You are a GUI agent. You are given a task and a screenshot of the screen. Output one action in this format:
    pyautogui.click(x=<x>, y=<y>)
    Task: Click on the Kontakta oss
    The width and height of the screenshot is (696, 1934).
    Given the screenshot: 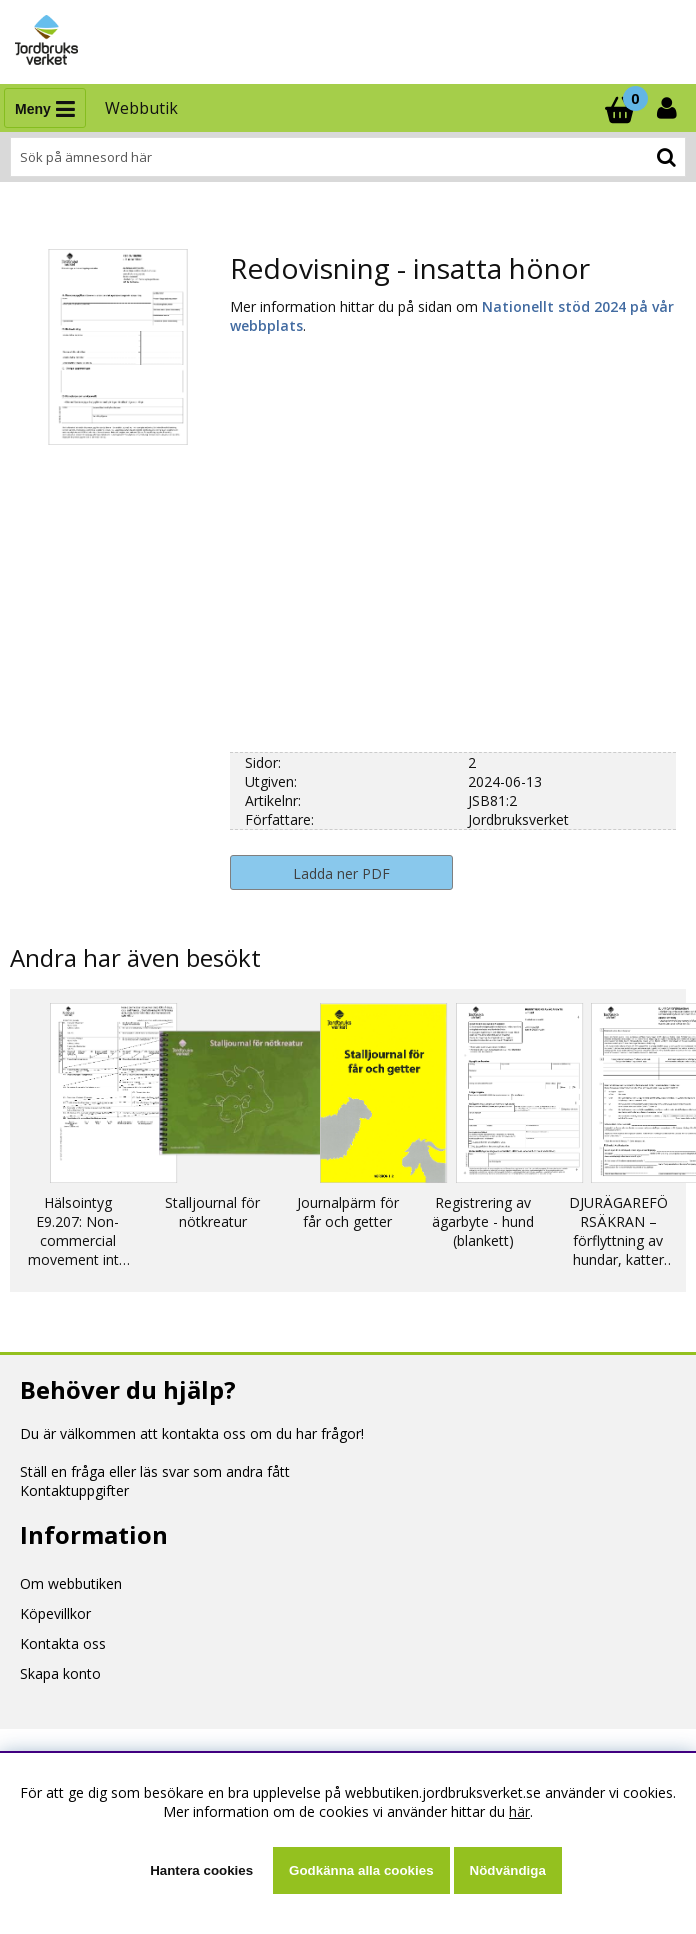 What is the action you would take?
    pyautogui.click(x=63, y=1643)
    